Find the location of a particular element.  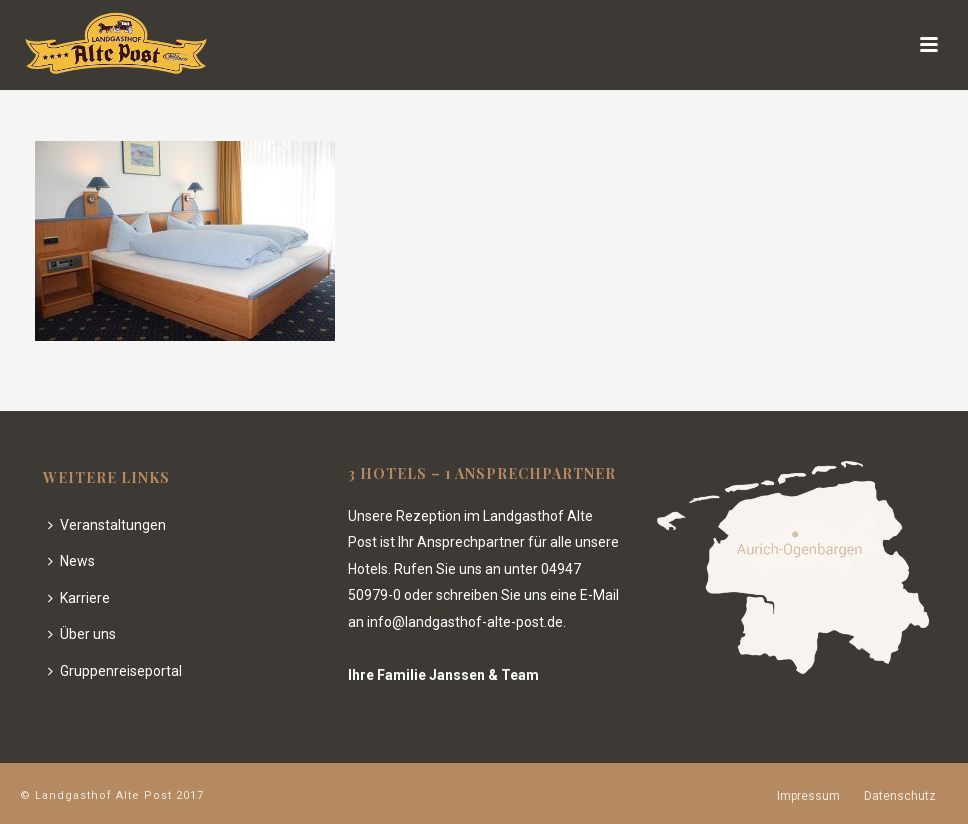

info@landgasthof-alte-post.de. is located at coordinates (466, 622).